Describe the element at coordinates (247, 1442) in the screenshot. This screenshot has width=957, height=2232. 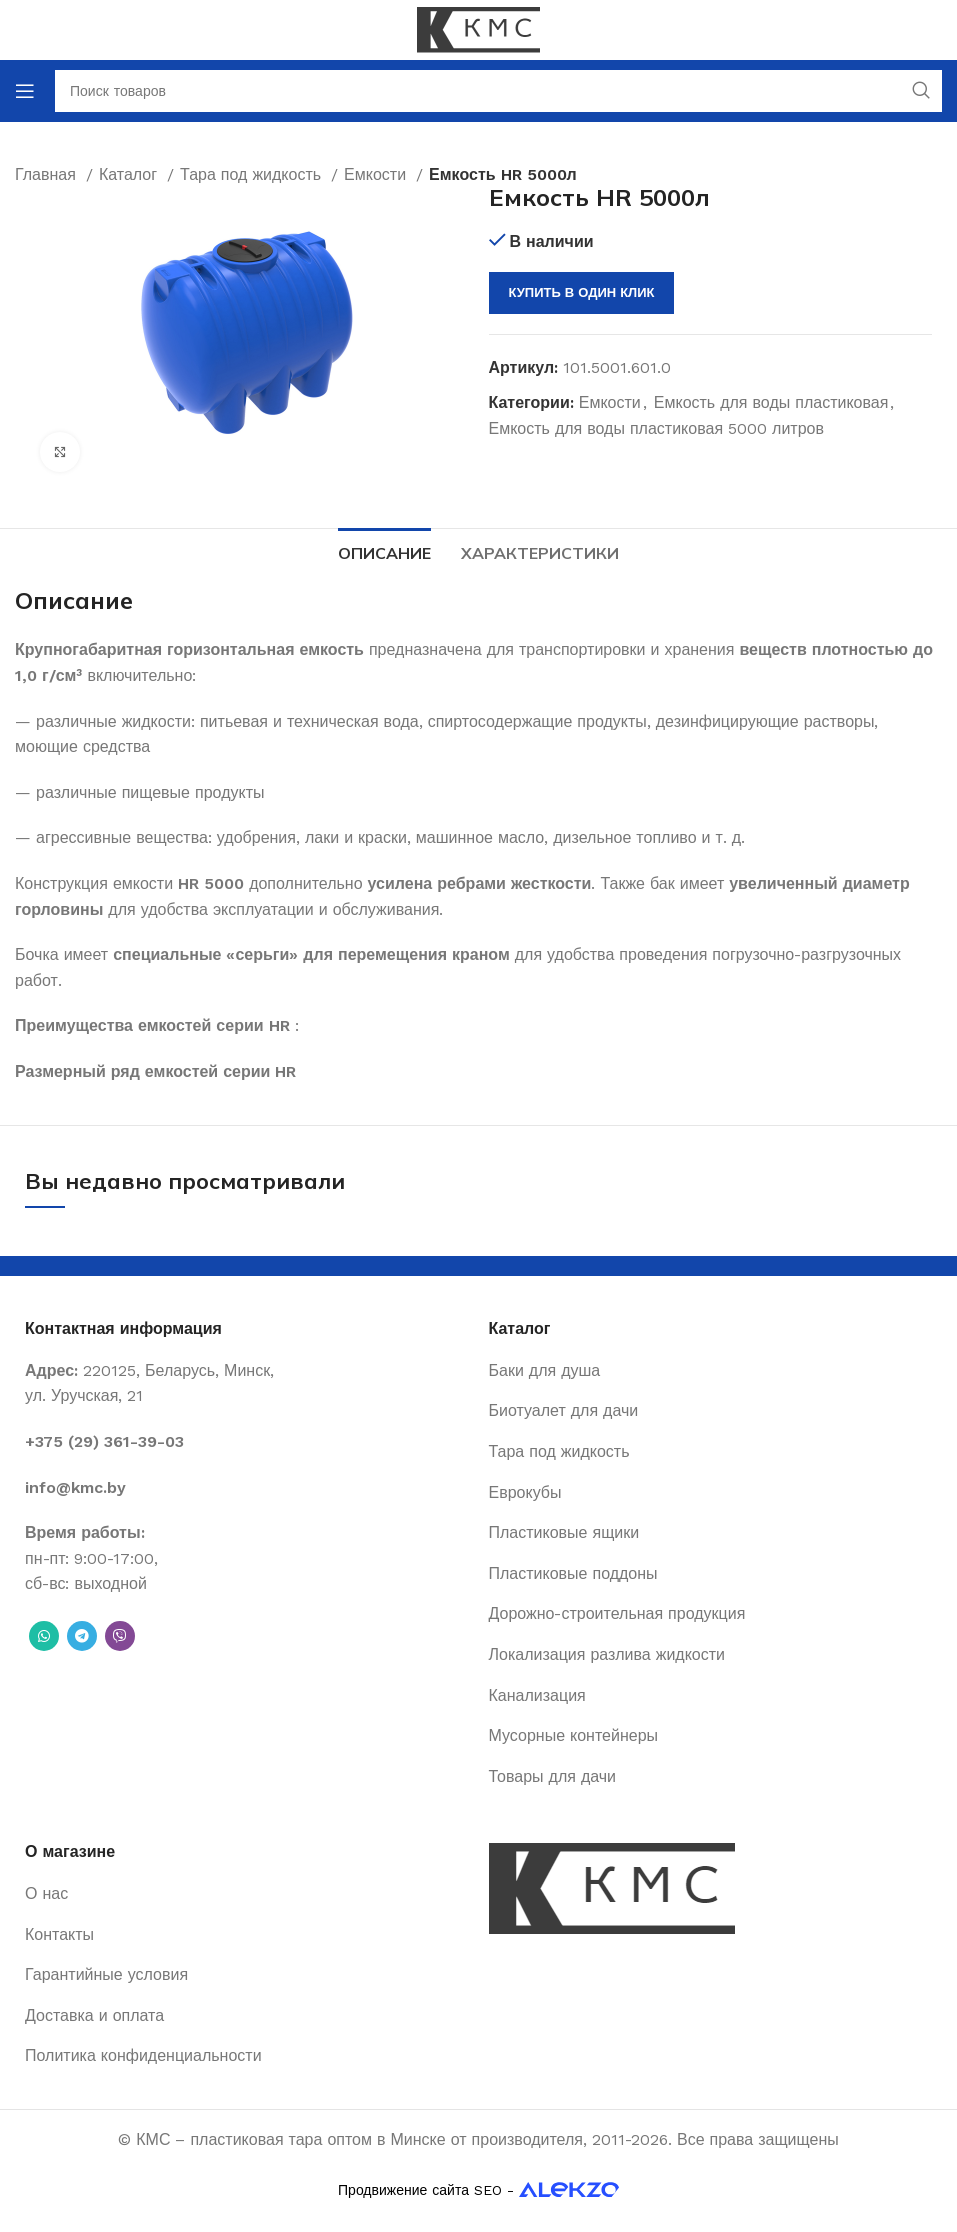
I see `[List item link]` at that location.